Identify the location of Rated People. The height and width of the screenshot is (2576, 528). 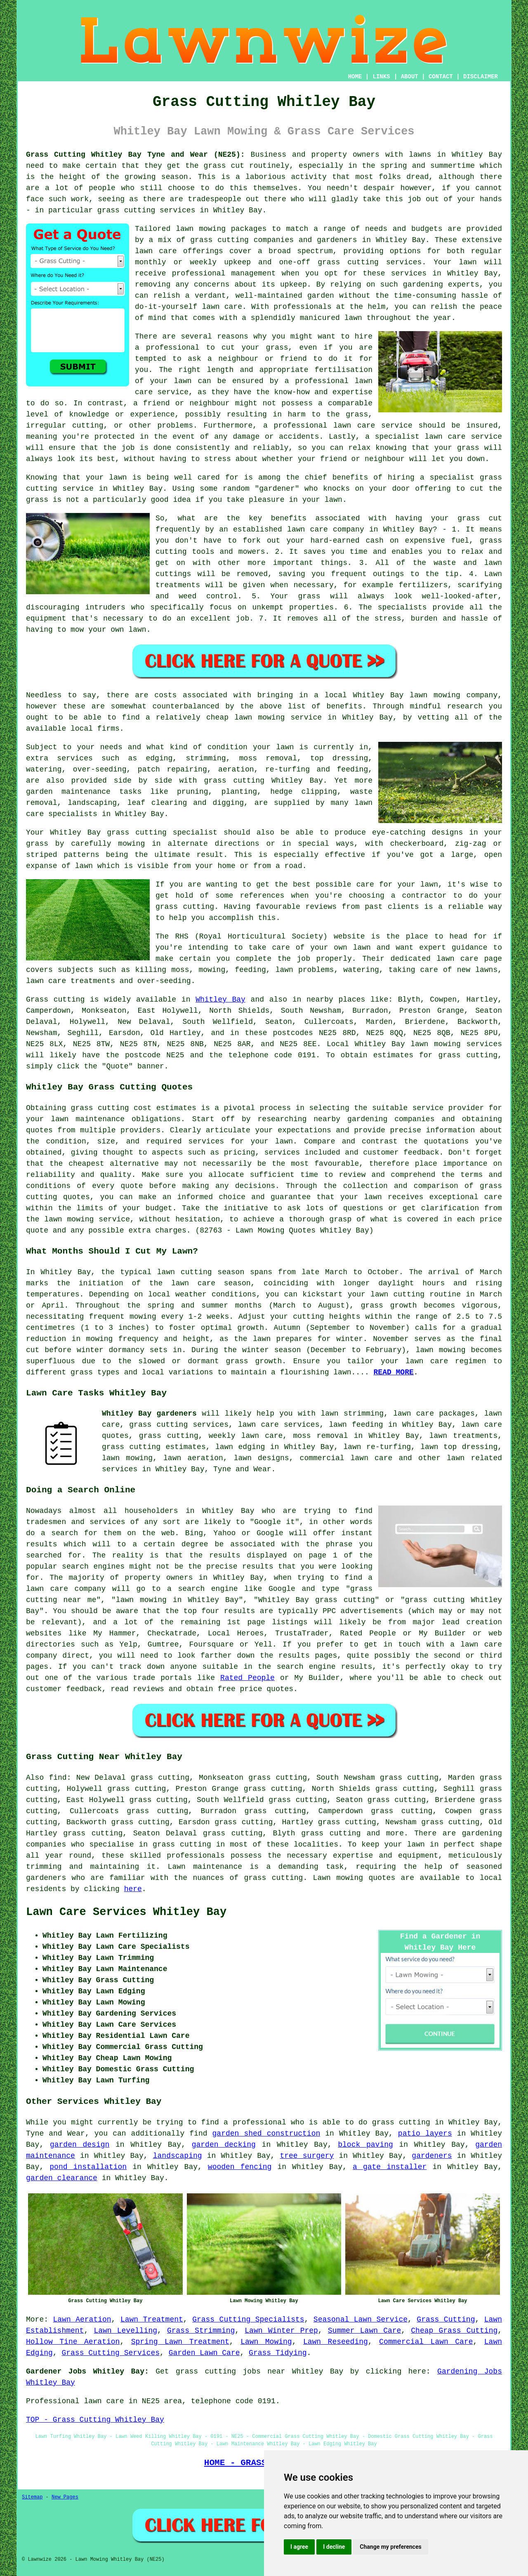
(247, 1678).